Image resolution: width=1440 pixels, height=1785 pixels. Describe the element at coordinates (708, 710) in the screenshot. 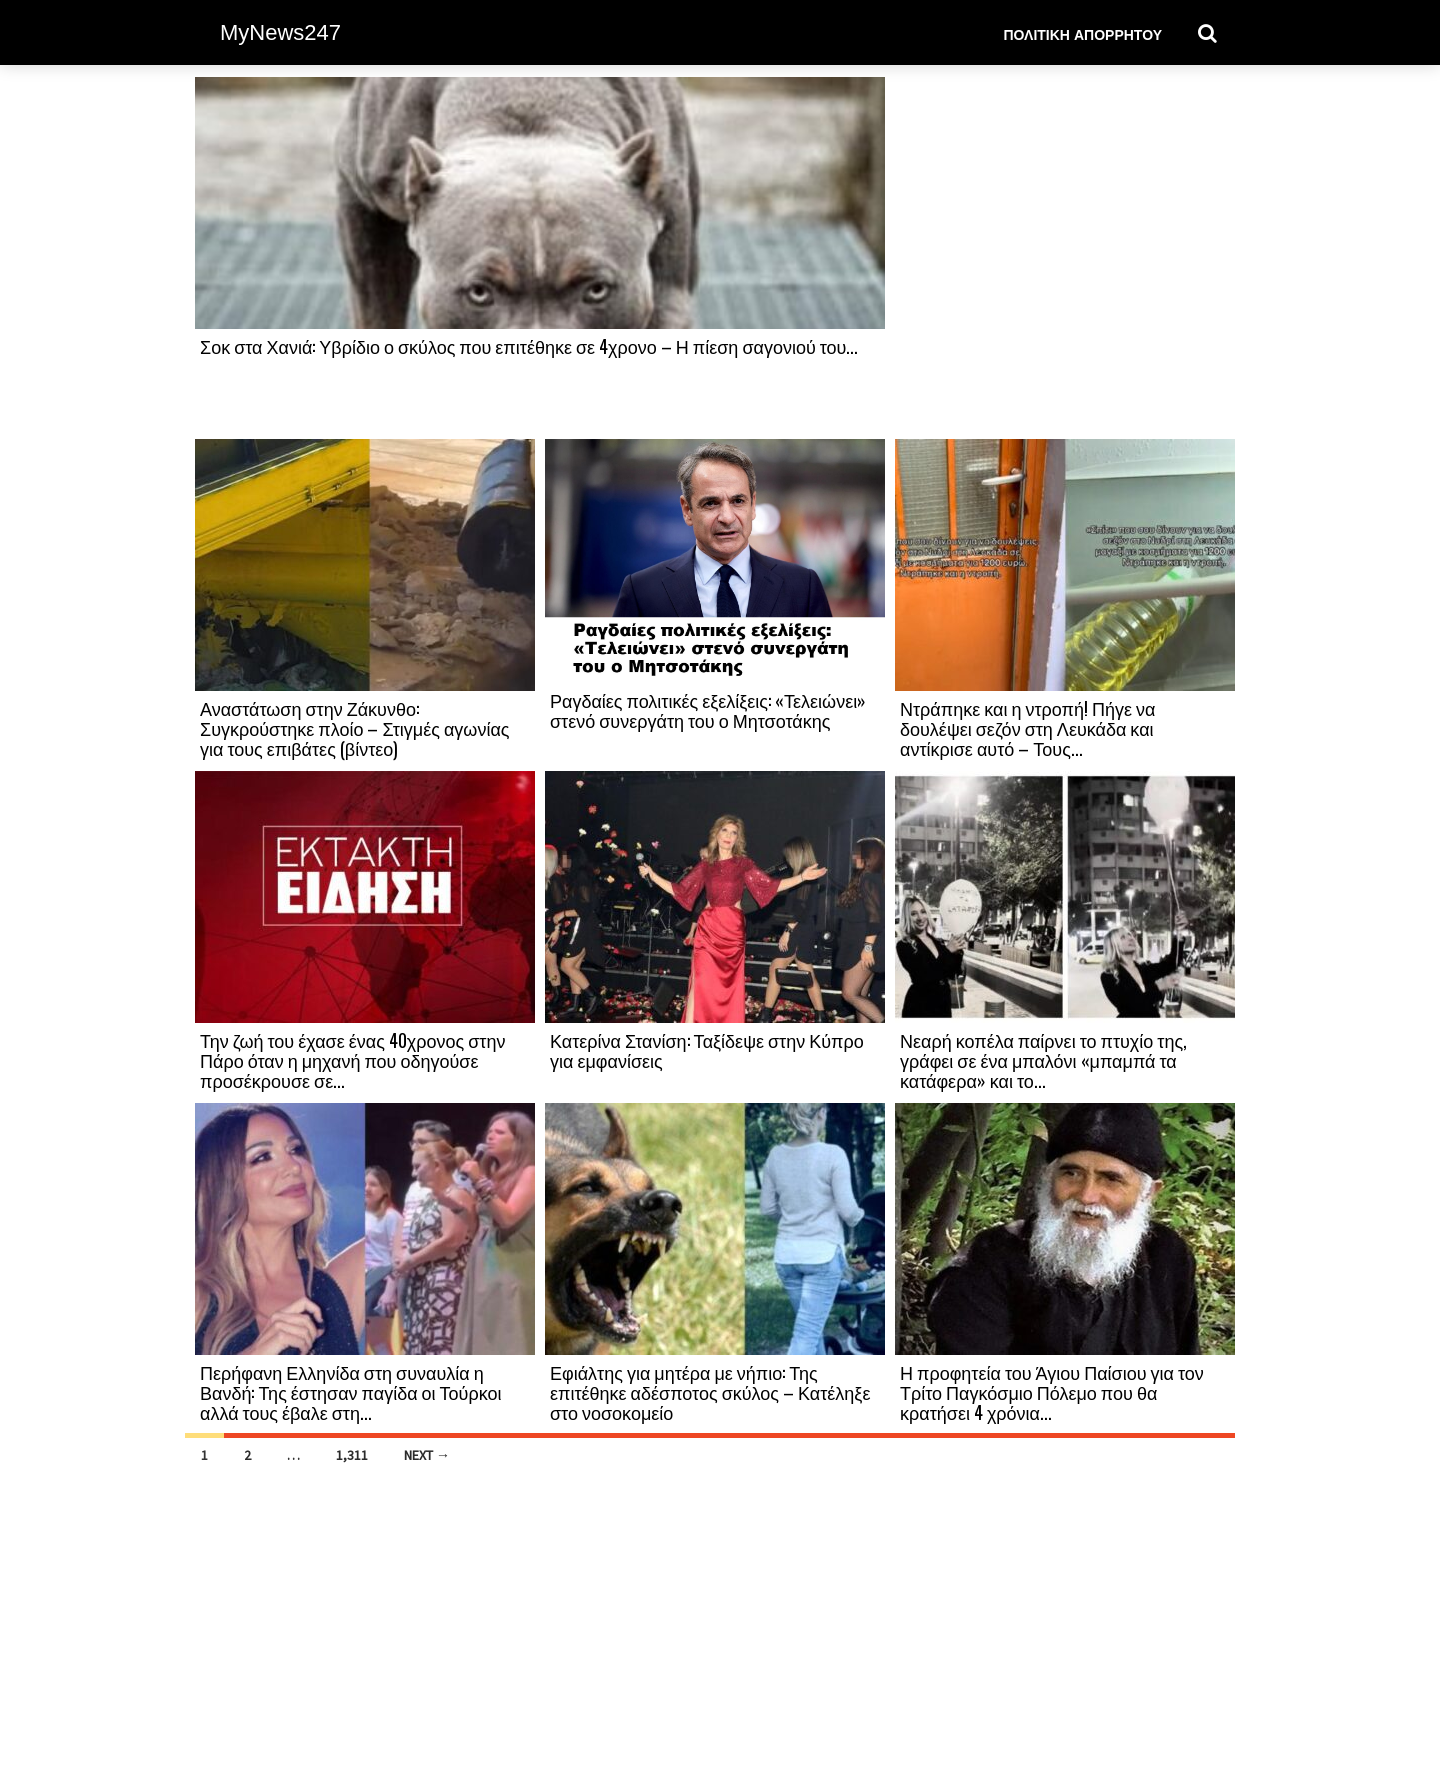

I see `Ραγδαίες πολιτικές εξελίξεις: «Τελειώνει» στενό συνεργάτη του ο Μητσοτάκης` at that location.